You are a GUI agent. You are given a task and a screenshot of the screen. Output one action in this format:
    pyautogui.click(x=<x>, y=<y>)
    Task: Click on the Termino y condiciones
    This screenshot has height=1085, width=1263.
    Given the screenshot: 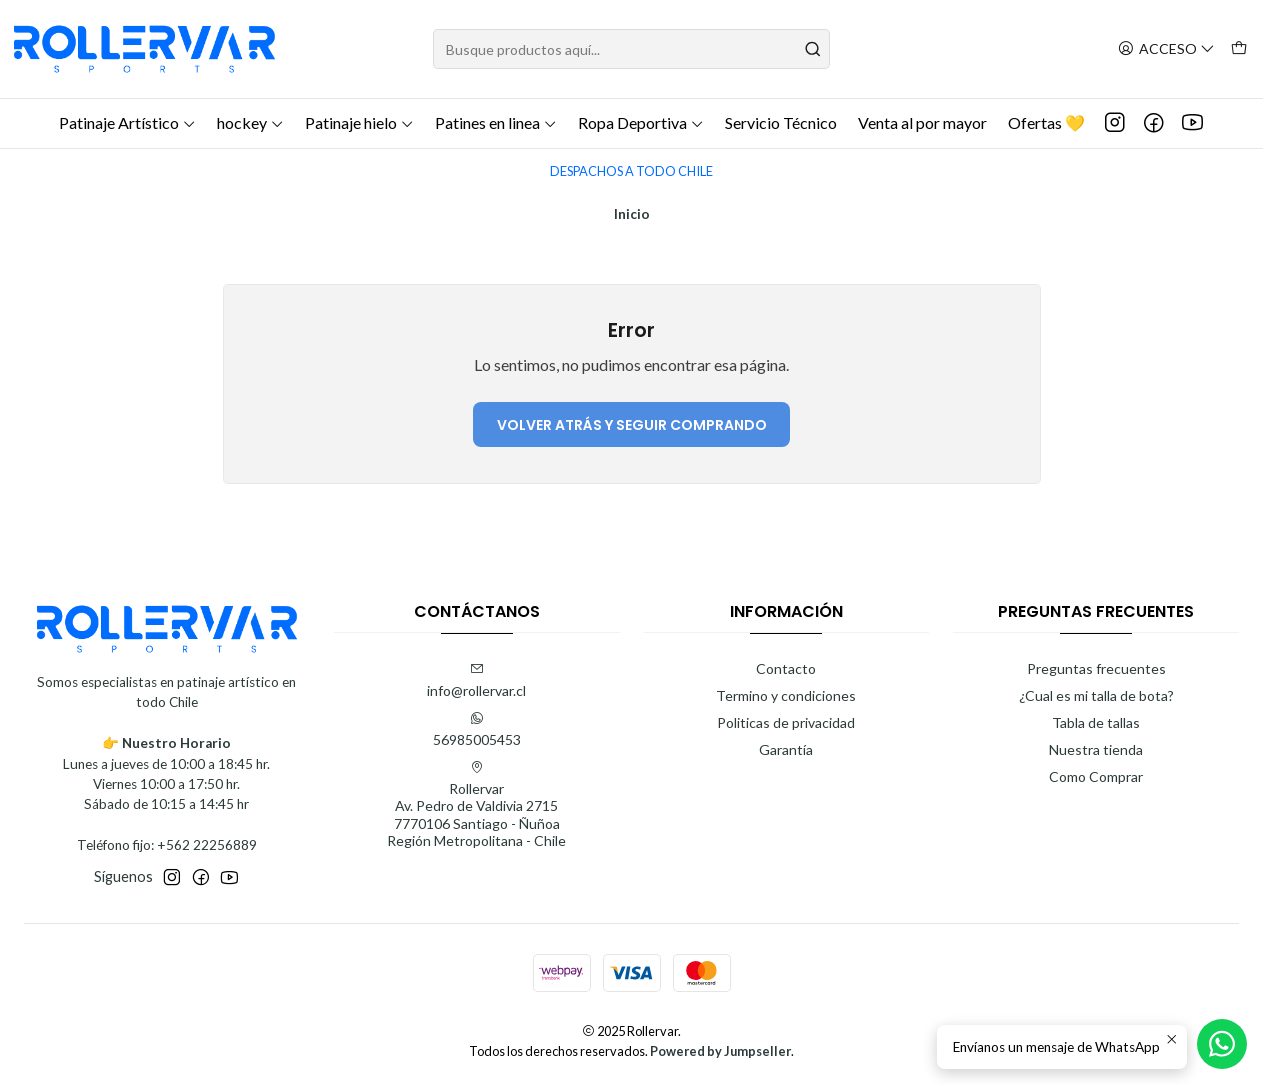 What is the action you would take?
    pyautogui.click(x=786, y=695)
    